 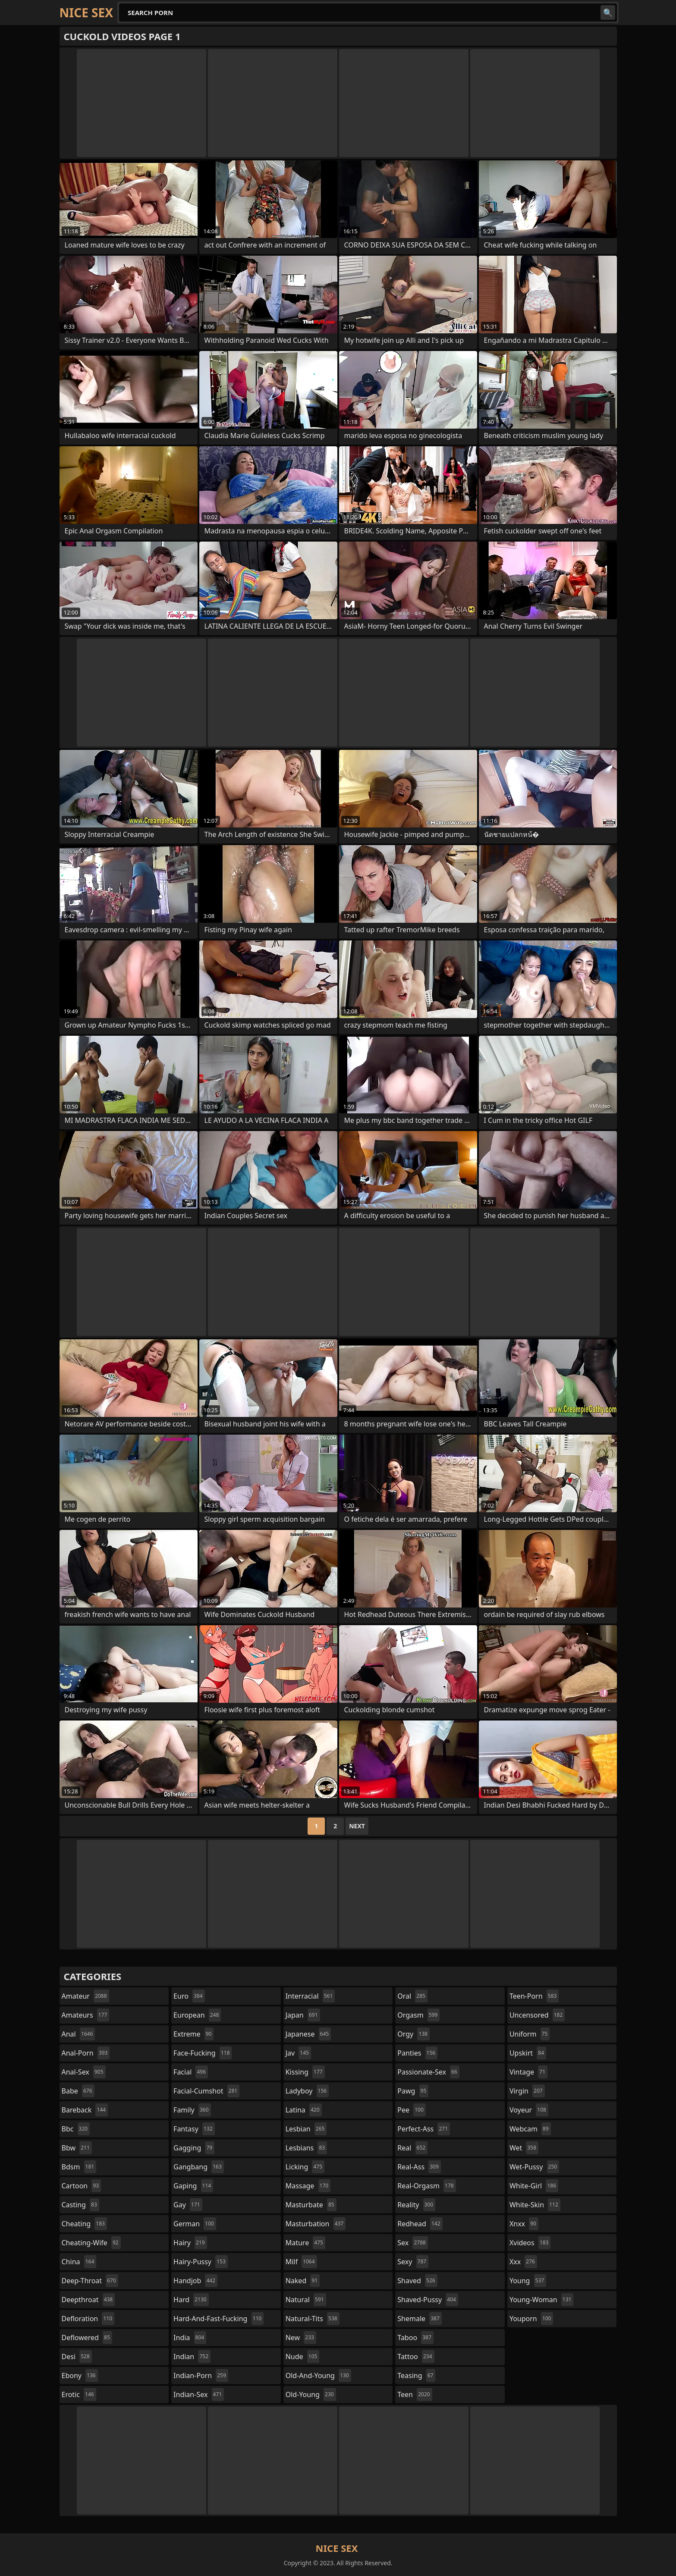 I want to click on naked, so click(x=303, y=2280).